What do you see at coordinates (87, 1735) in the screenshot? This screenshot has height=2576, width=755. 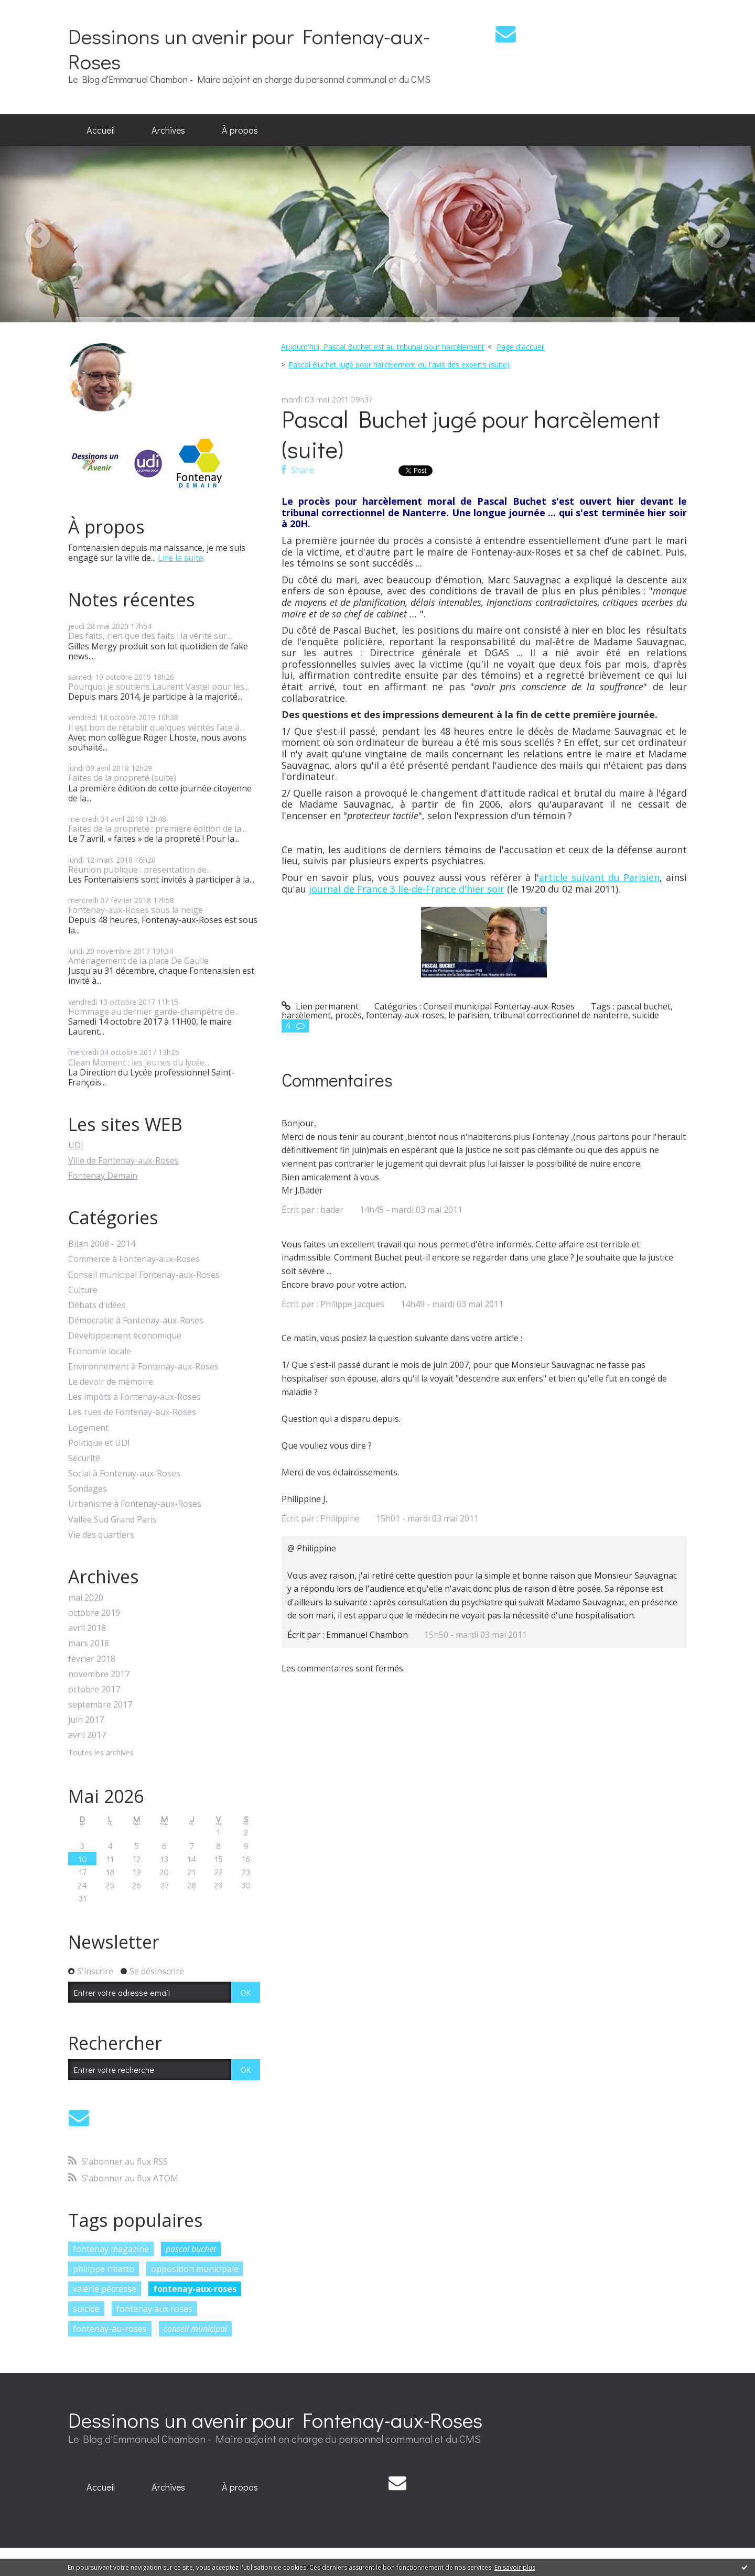 I see `avril 2017` at bounding box center [87, 1735].